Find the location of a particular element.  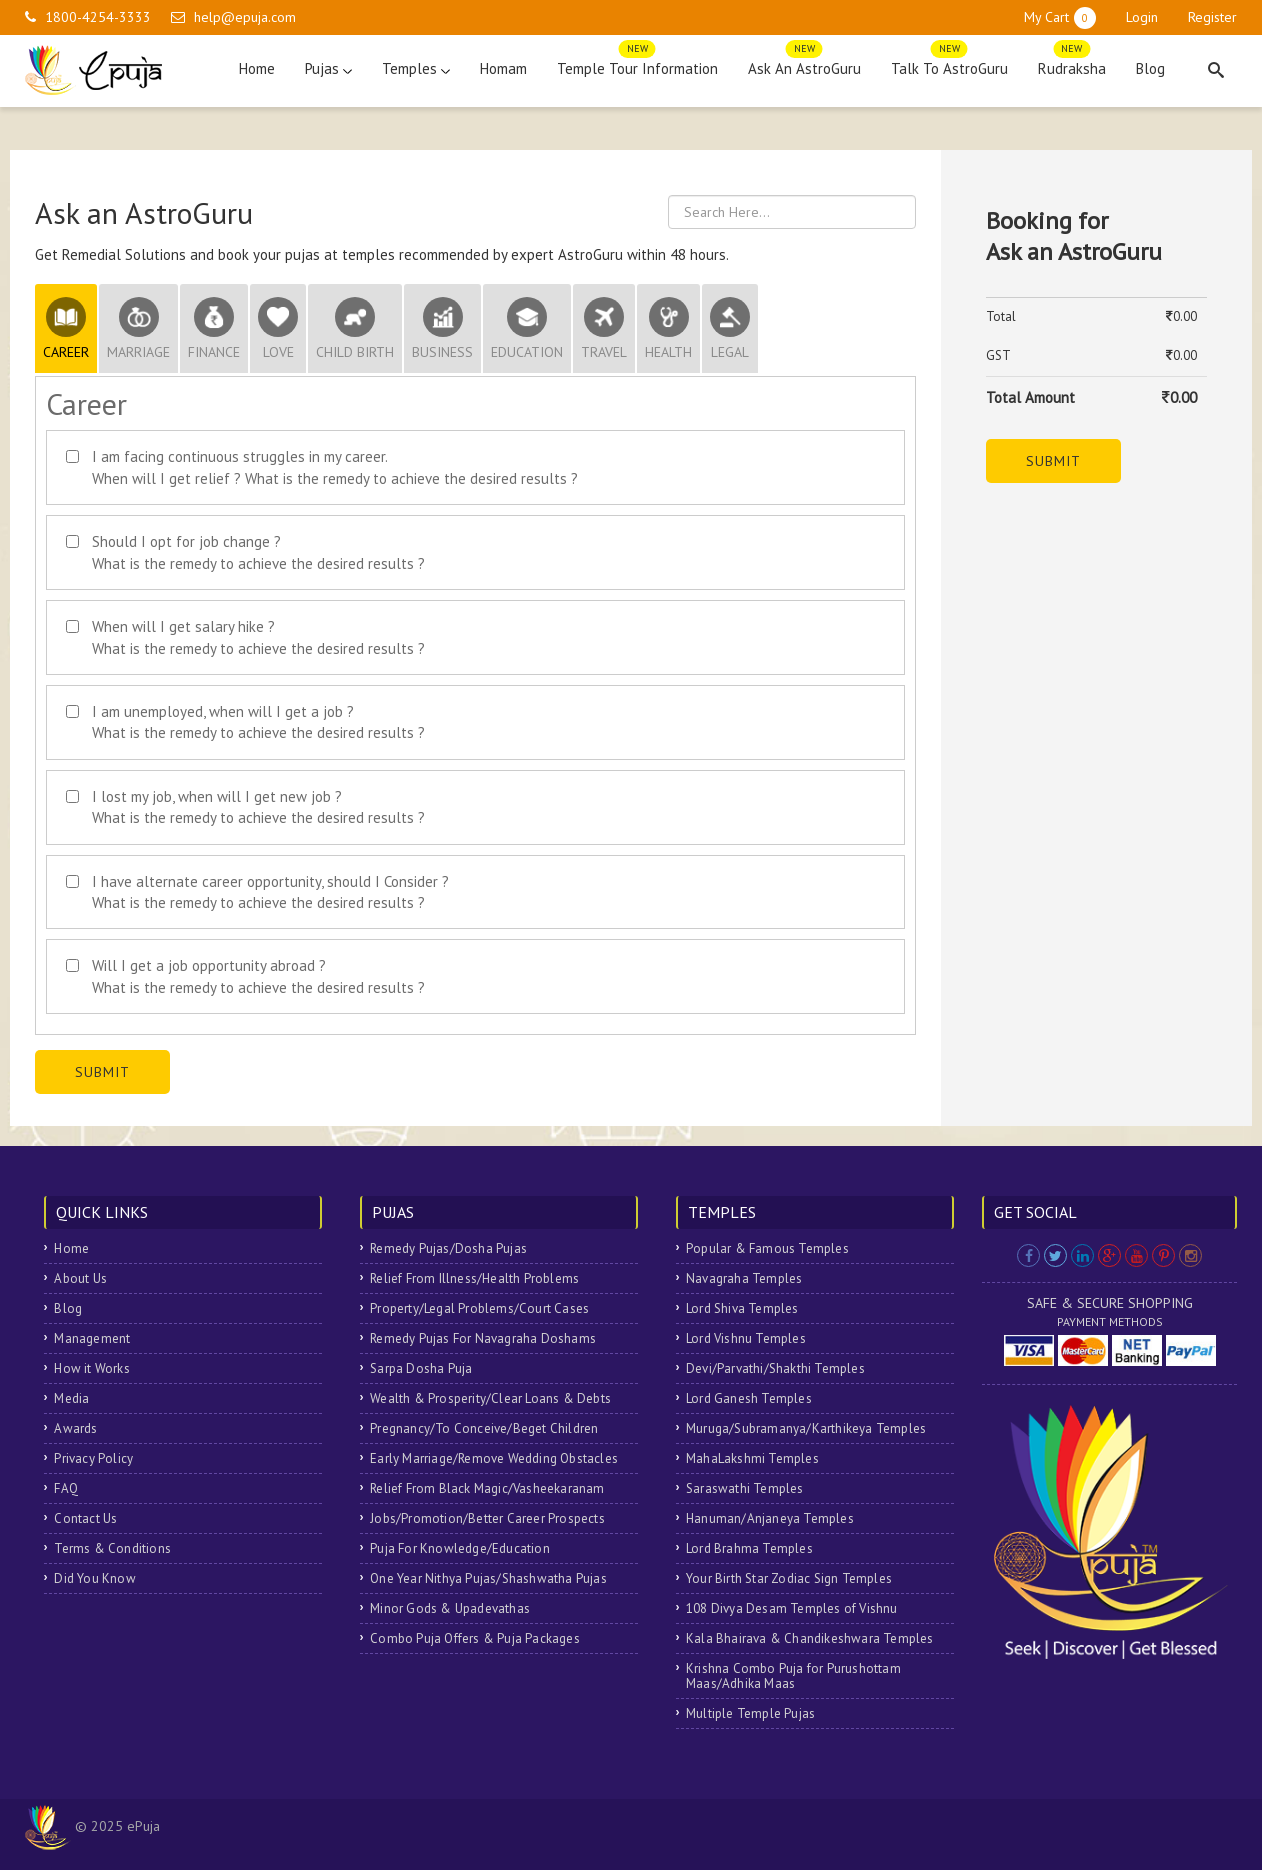

108 Divya Desam Temples of Vishnu is located at coordinates (792, 1608).